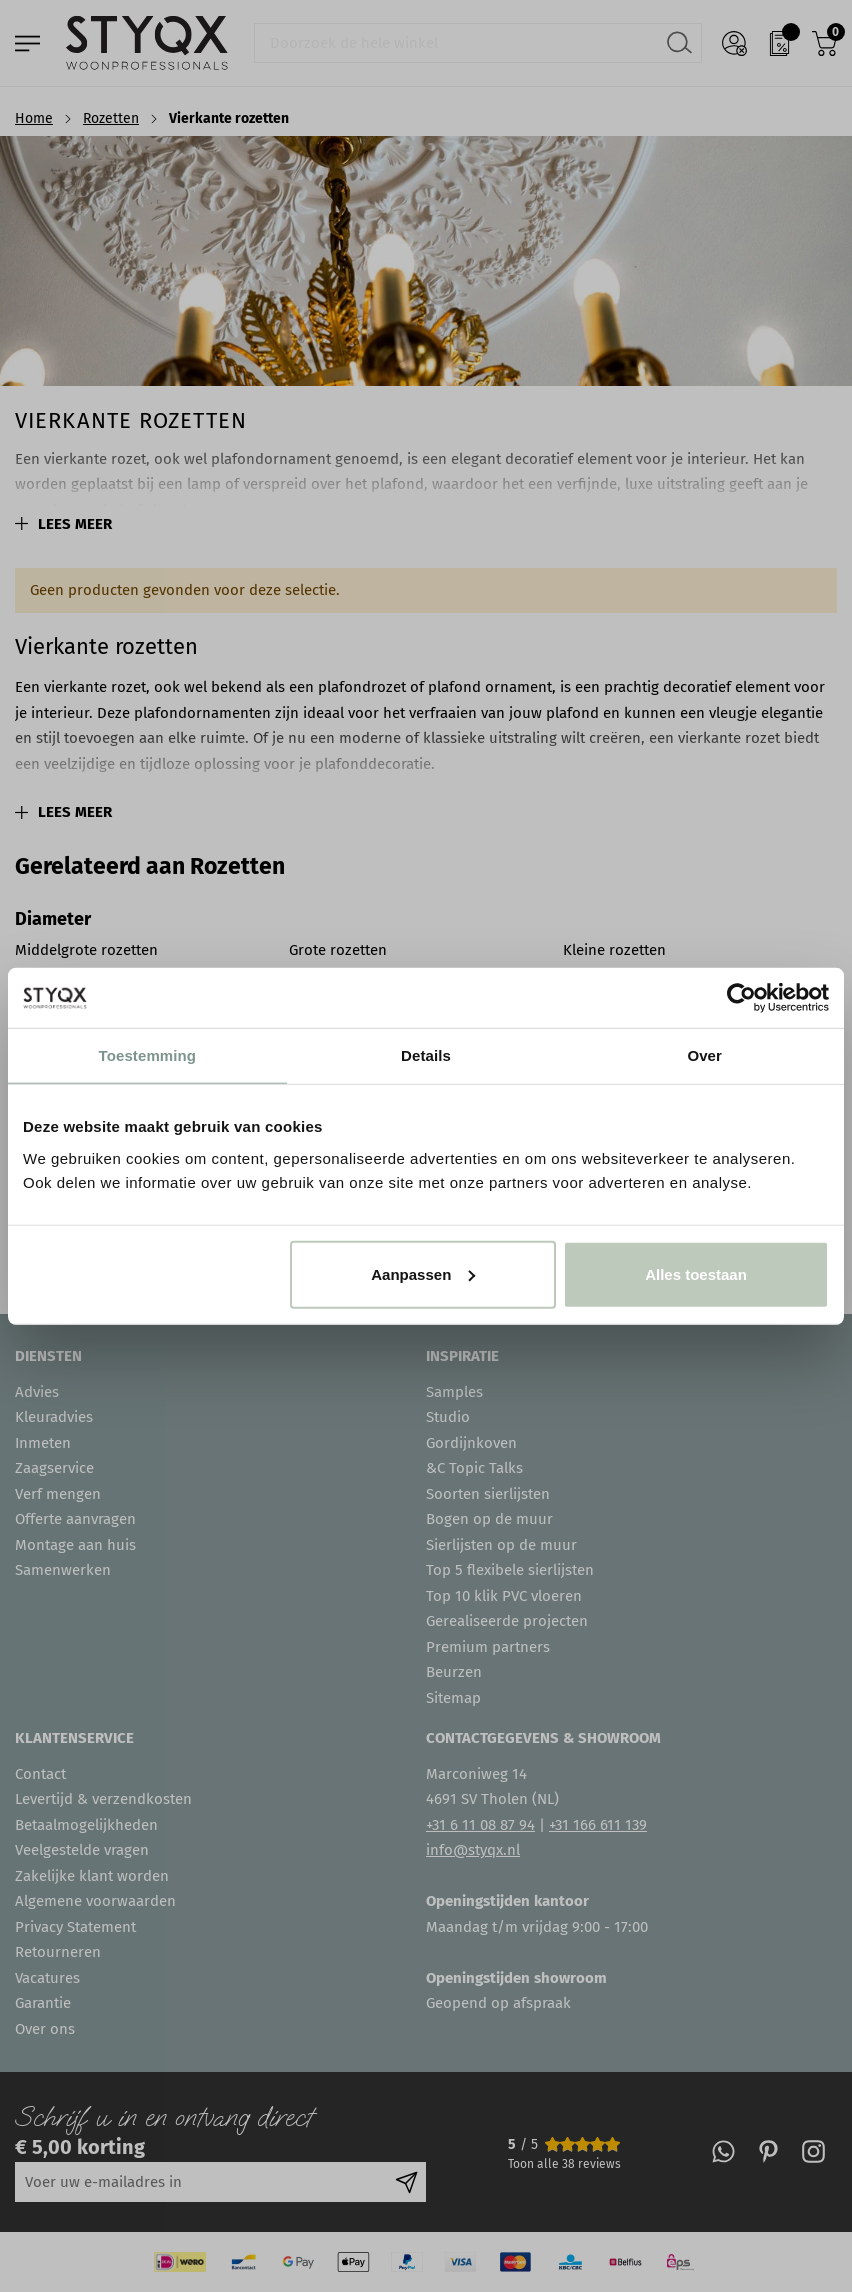 This screenshot has height=2292, width=852. I want to click on Over [tab], so click(704, 1055).